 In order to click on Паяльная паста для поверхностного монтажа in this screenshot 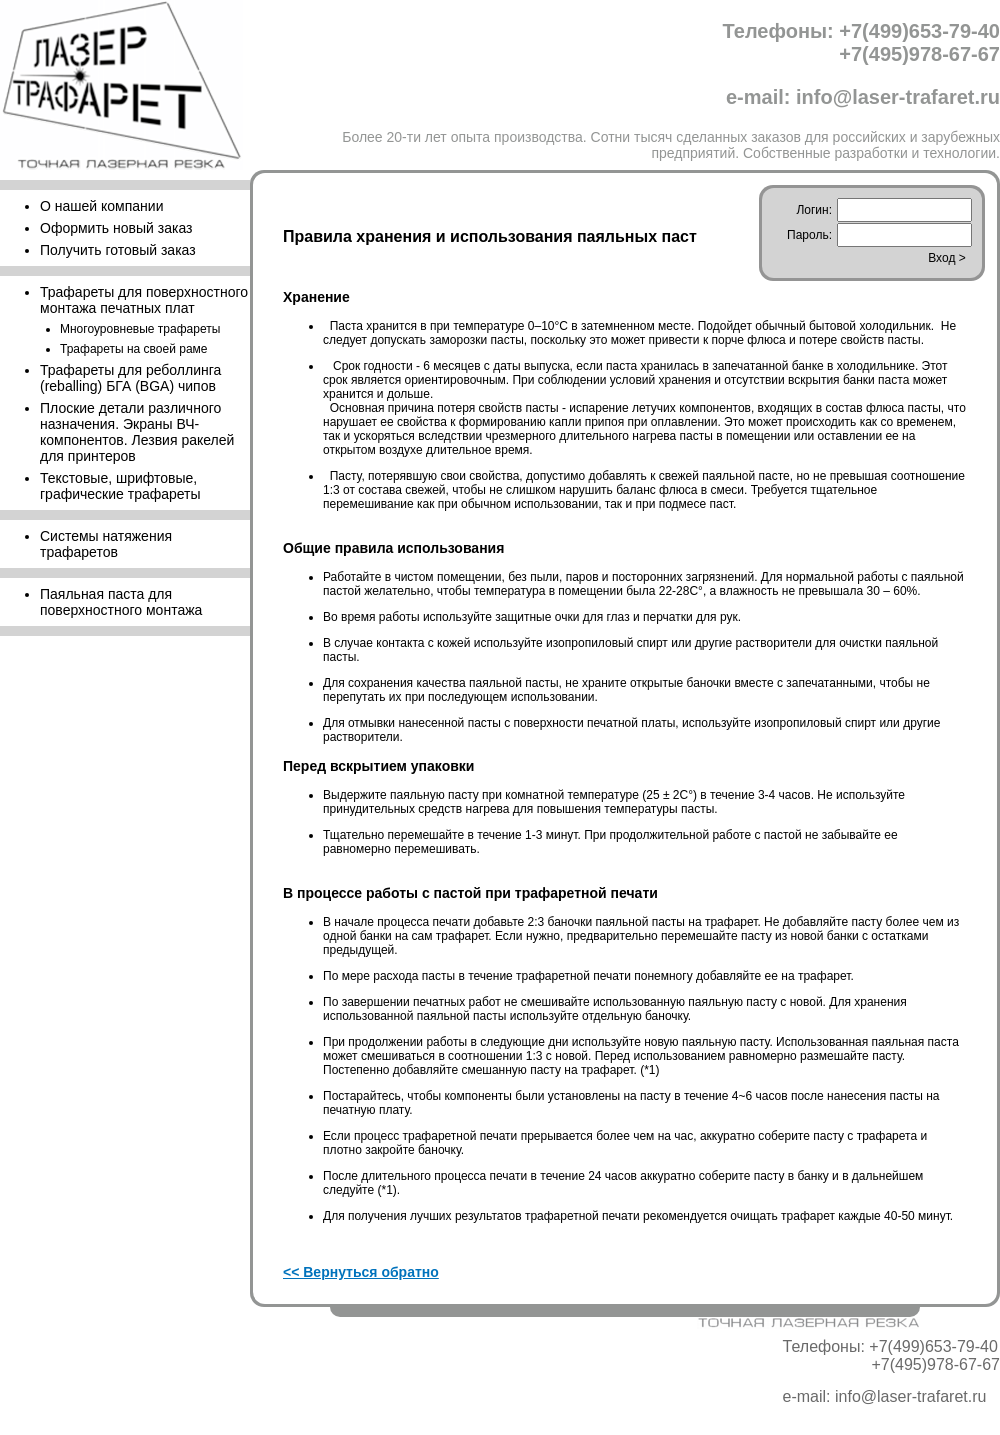, I will do `click(121, 602)`.